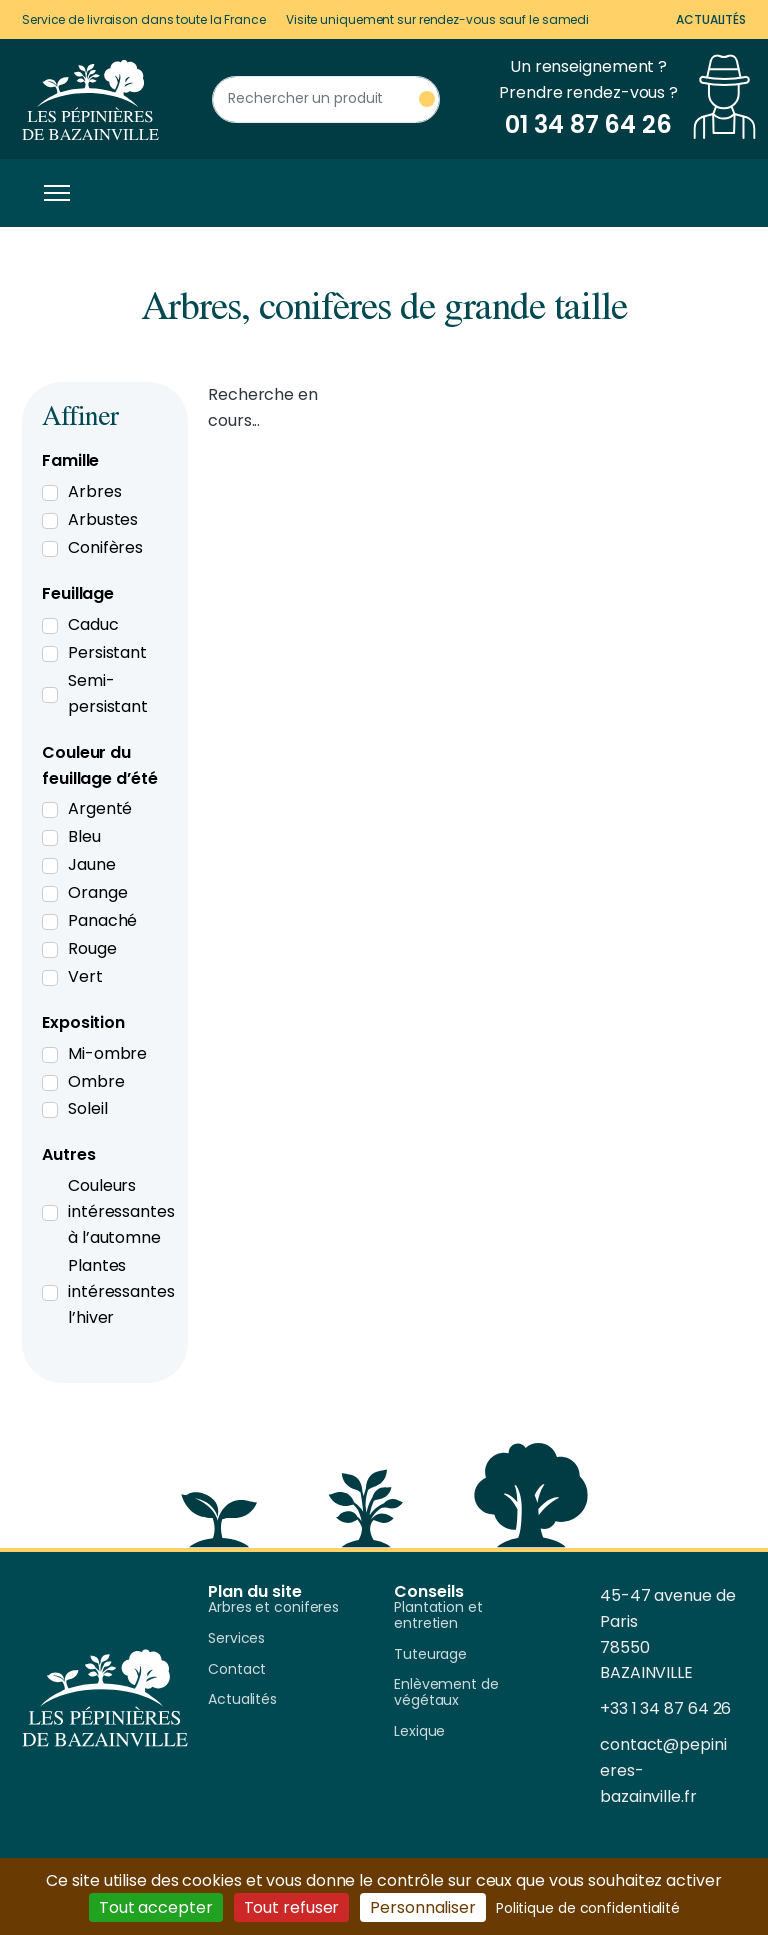 The height and width of the screenshot is (1935, 768). What do you see at coordinates (92, 948) in the screenshot?
I see `Rouge` at bounding box center [92, 948].